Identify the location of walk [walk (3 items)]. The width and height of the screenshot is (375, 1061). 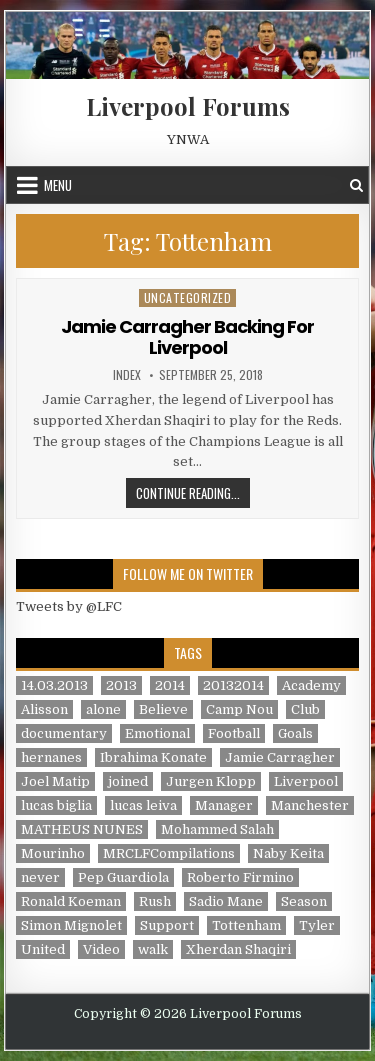
(153, 949).